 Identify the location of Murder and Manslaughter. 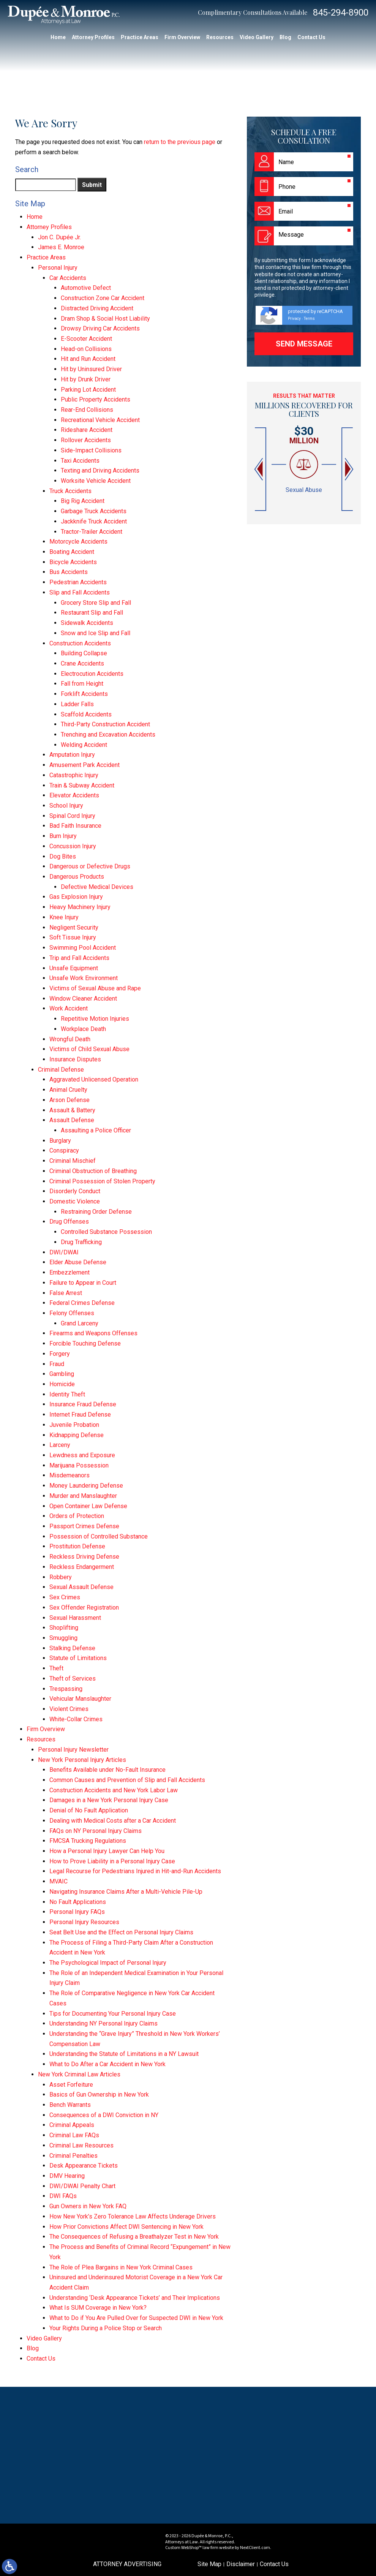
(83, 1495).